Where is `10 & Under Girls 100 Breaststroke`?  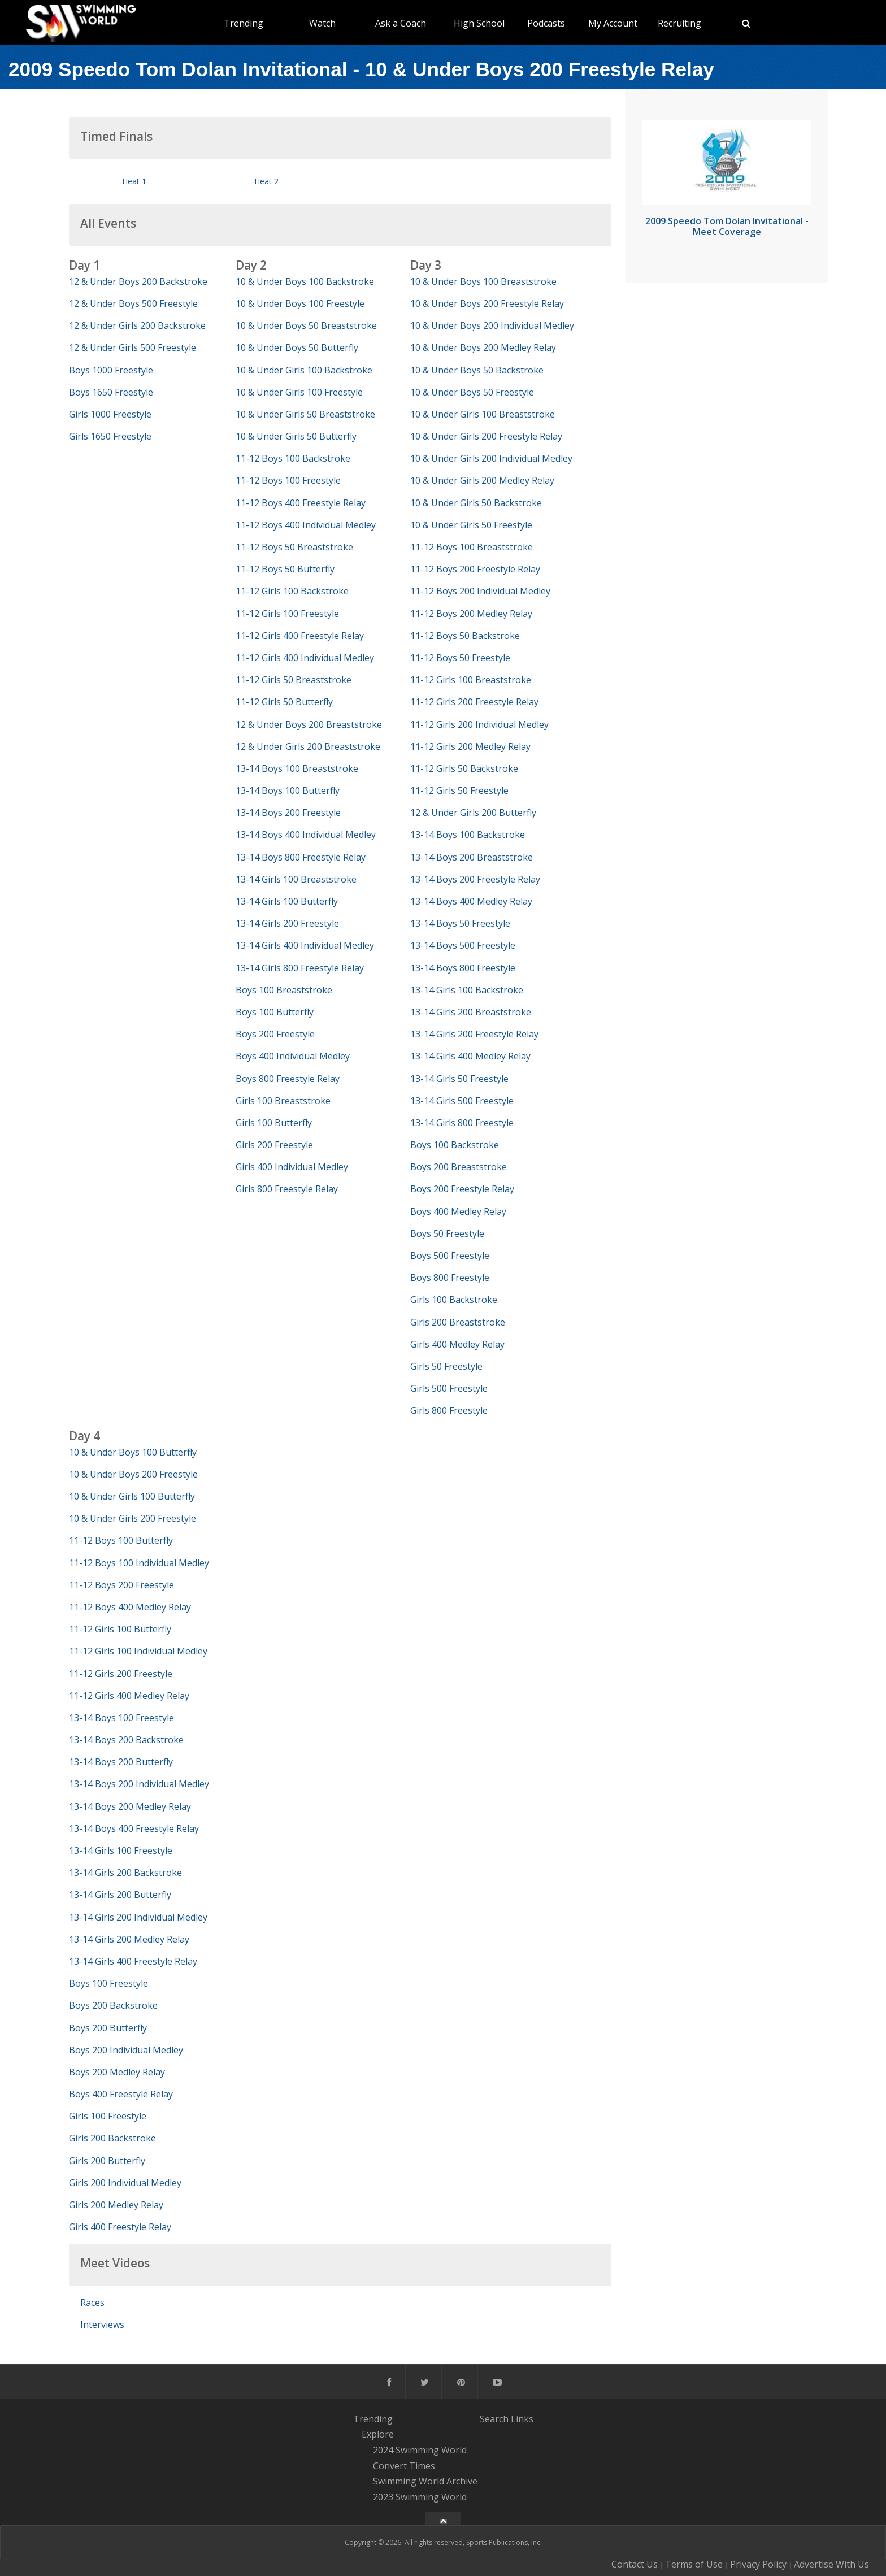
10 & Under Girls 100 Breaststroke is located at coordinates (482, 414).